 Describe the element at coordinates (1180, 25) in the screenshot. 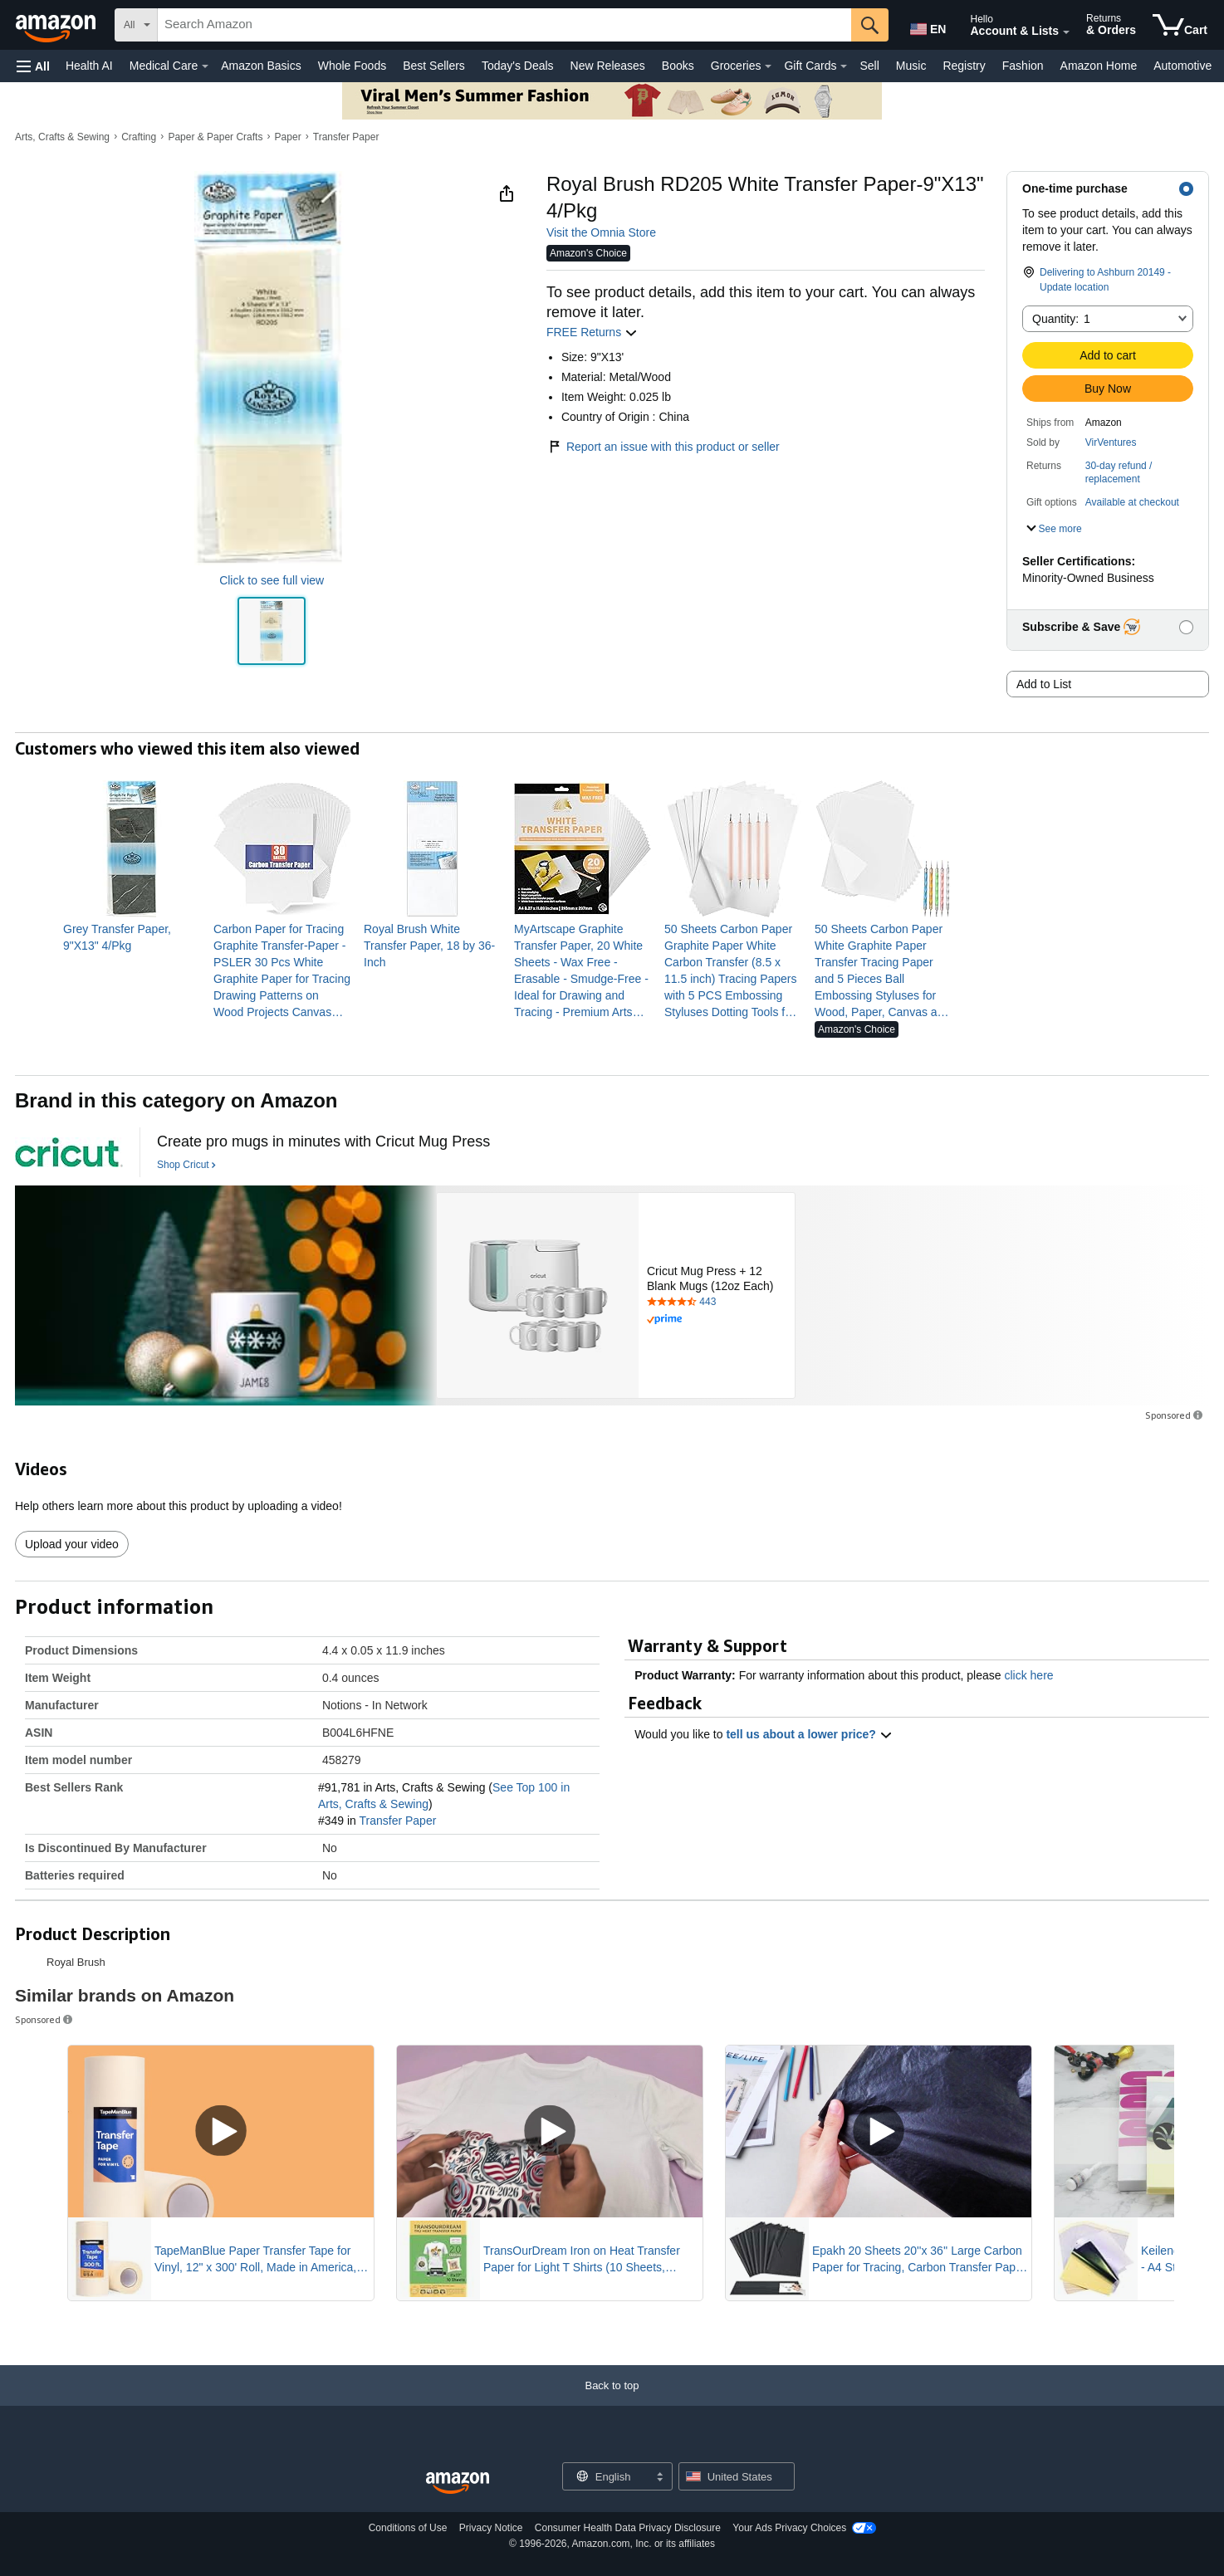

I see `[items in cart]` at that location.